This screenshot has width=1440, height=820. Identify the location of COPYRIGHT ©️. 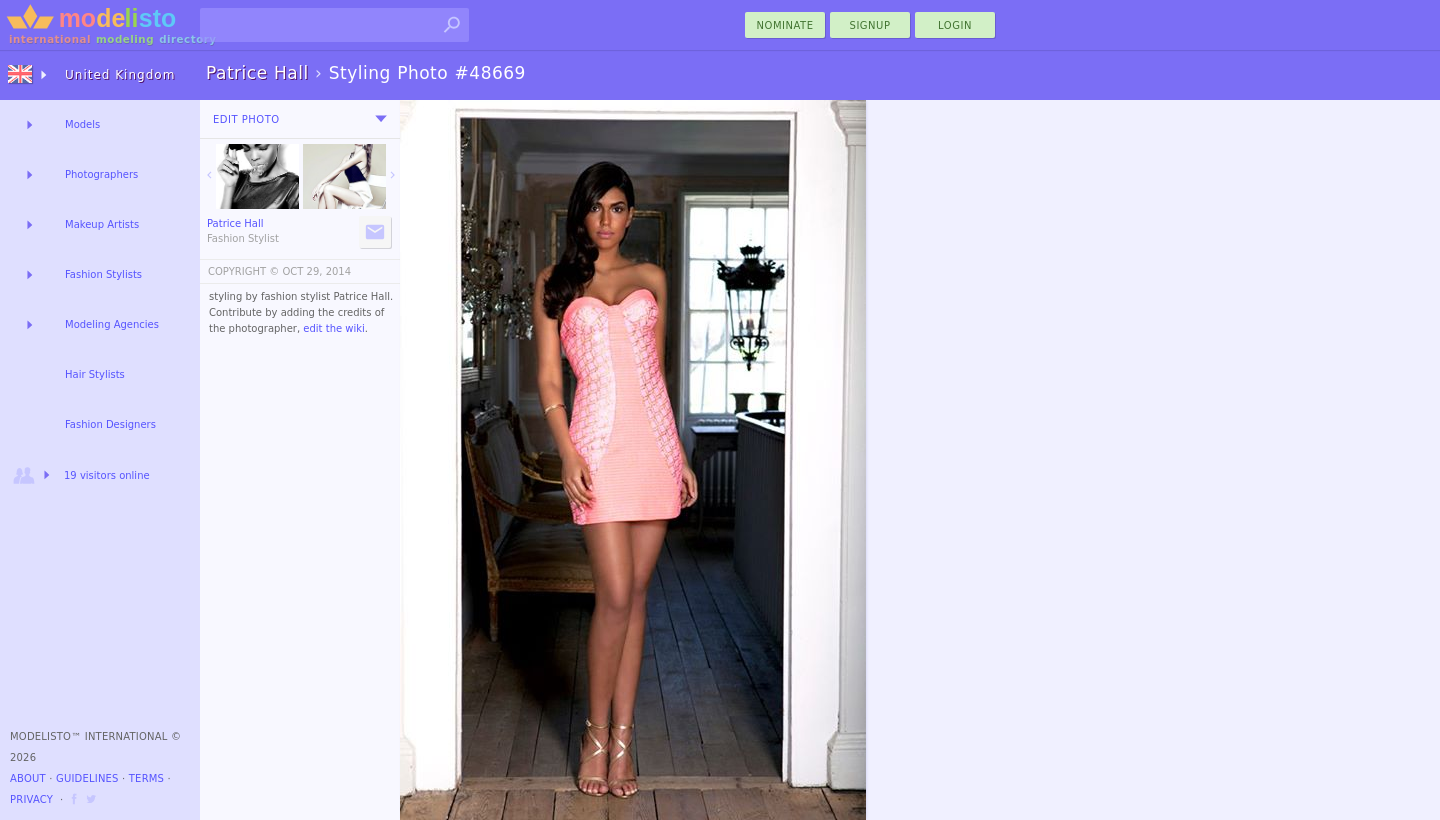
(243, 271).